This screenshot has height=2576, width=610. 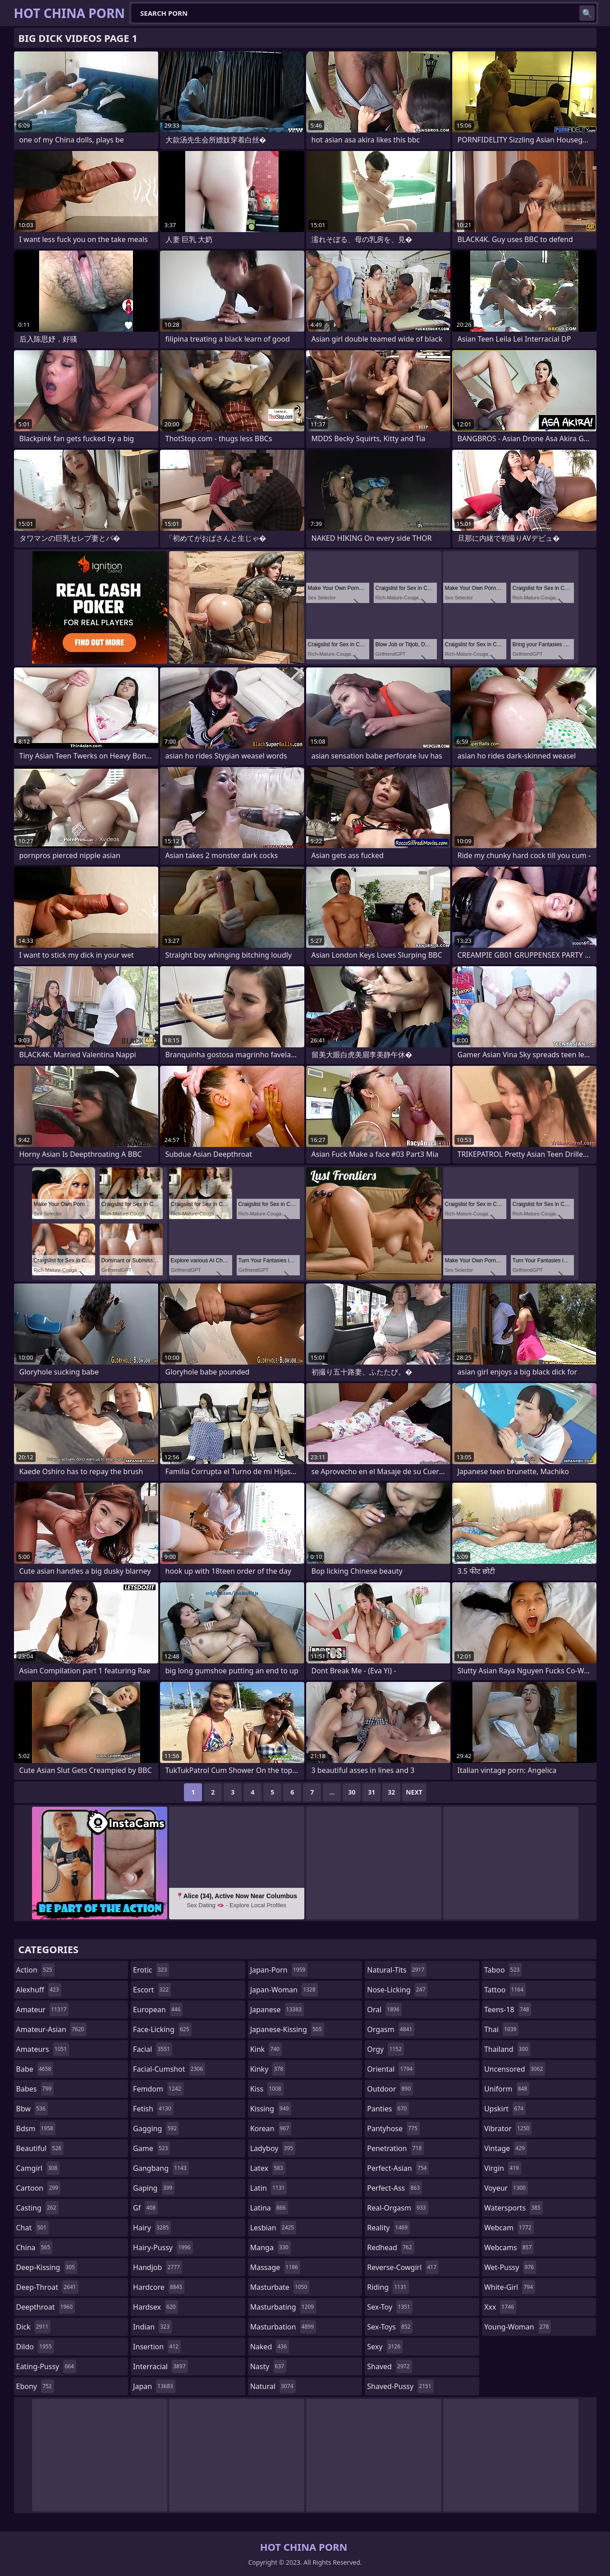 I want to click on gagging, so click(x=156, y=2128).